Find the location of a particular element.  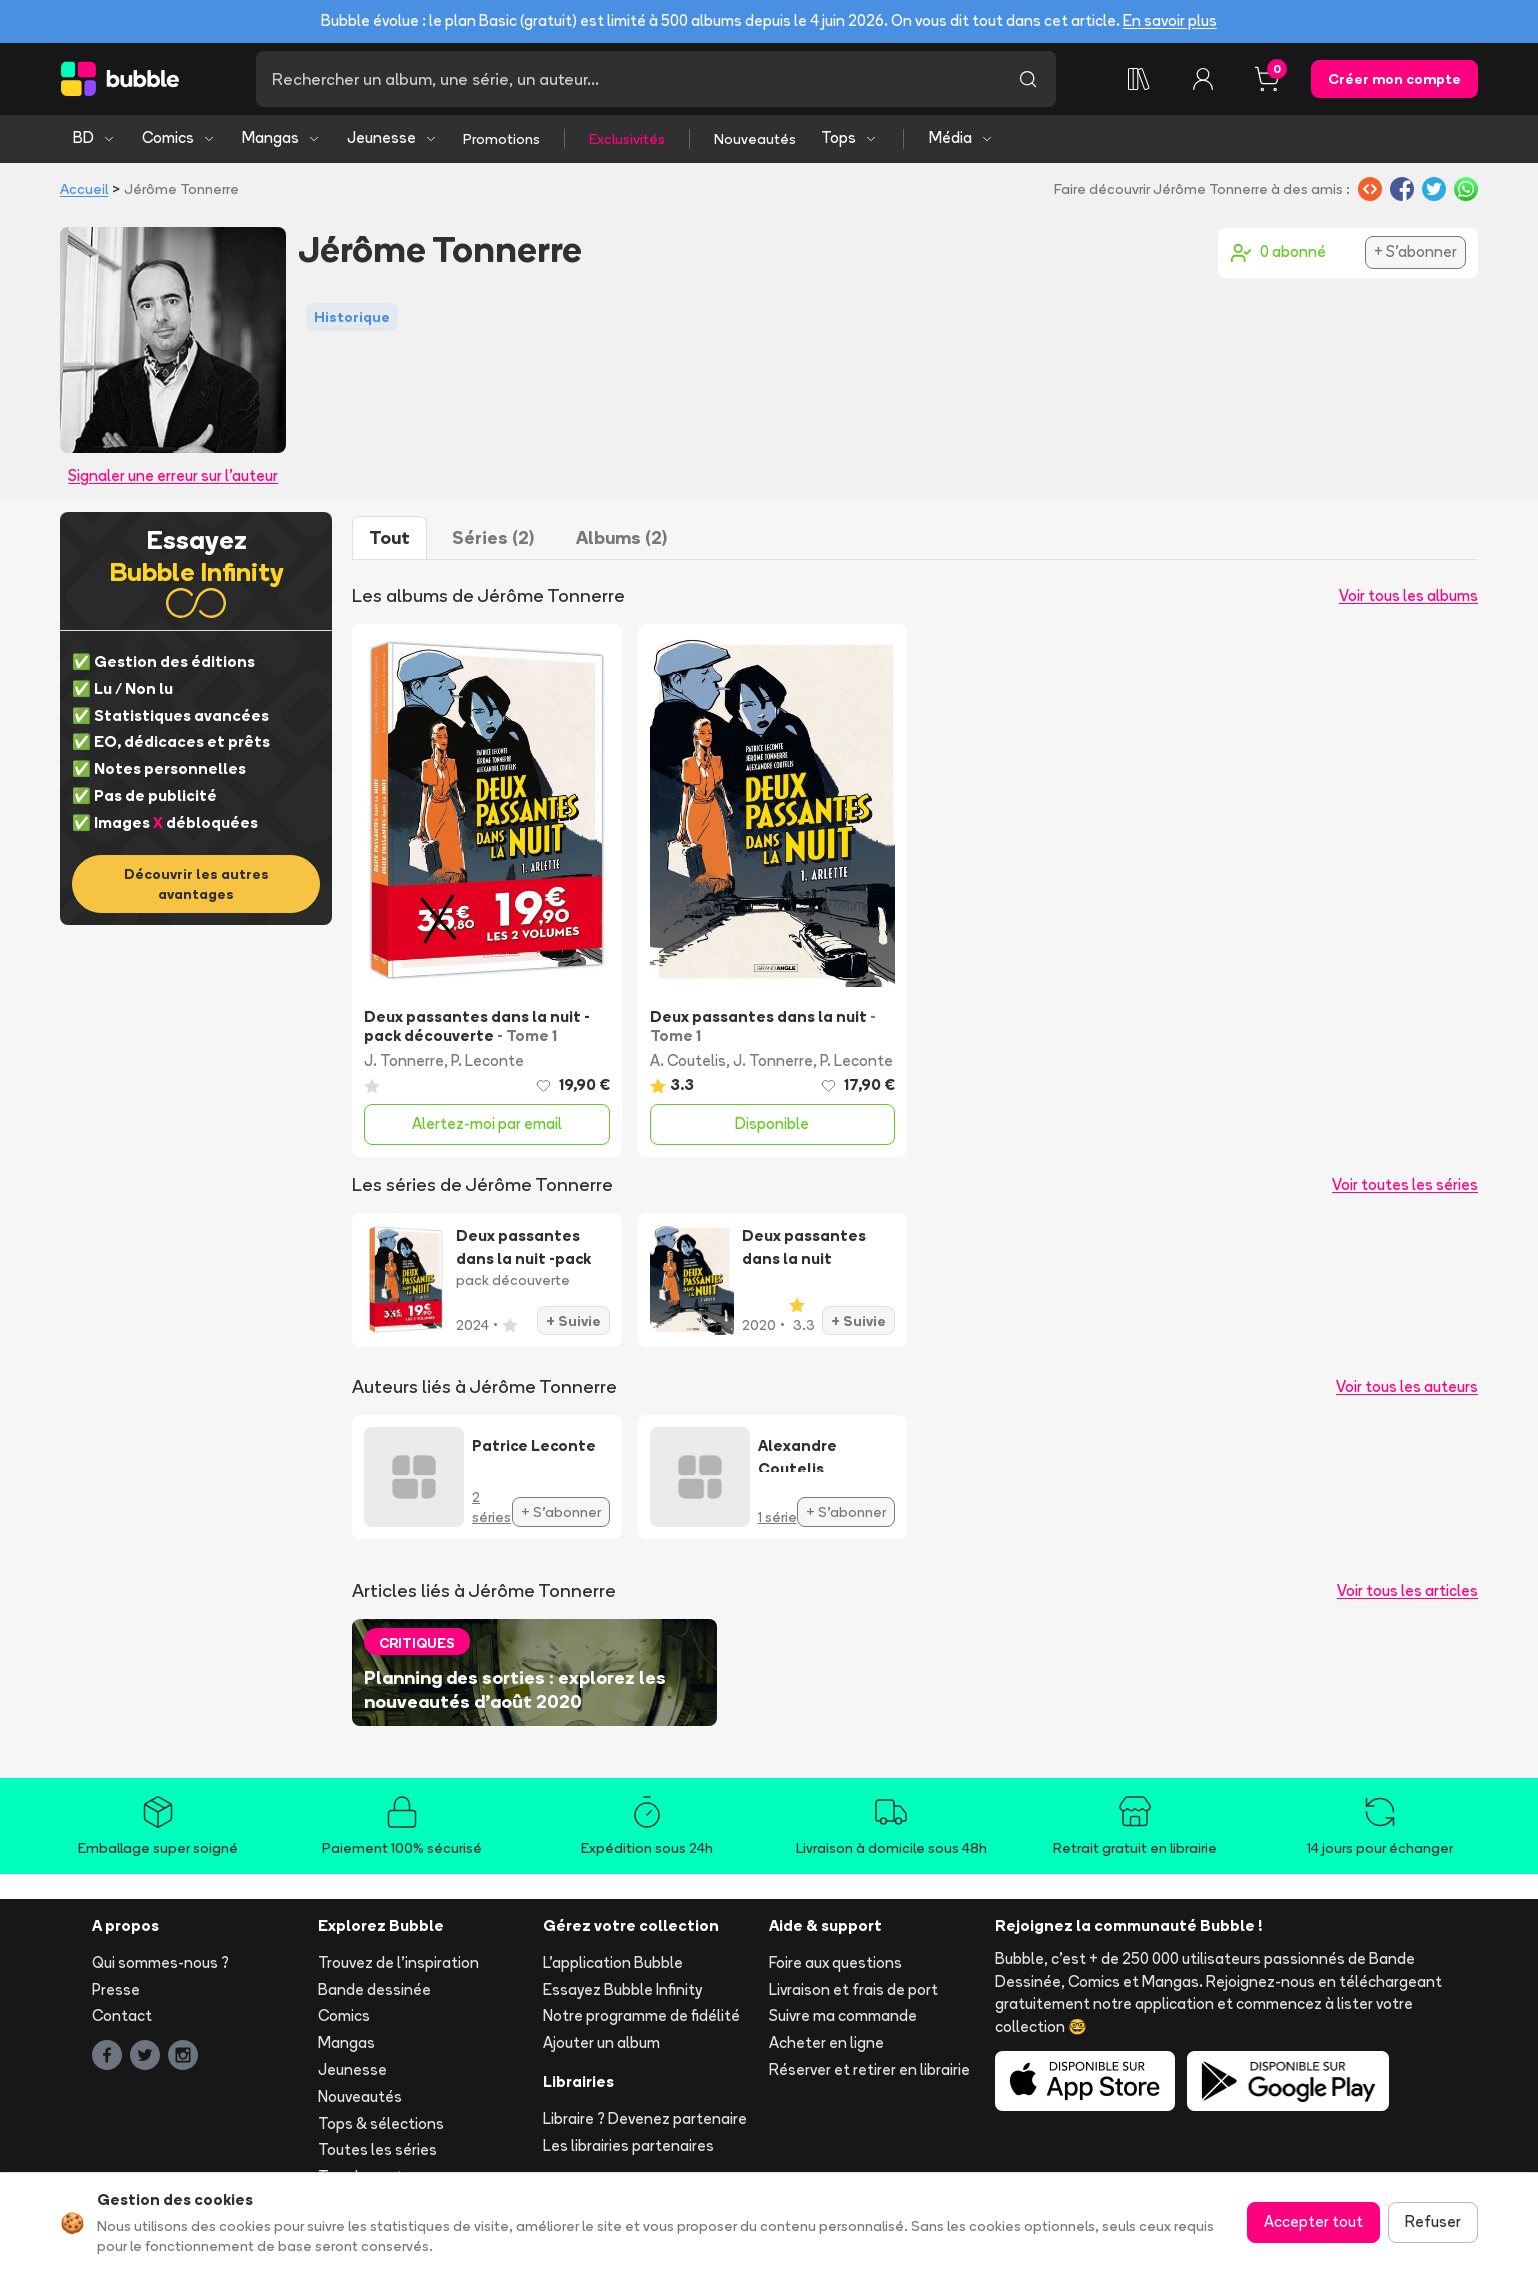

Voir tous les auteurs is located at coordinates (1407, 1386).